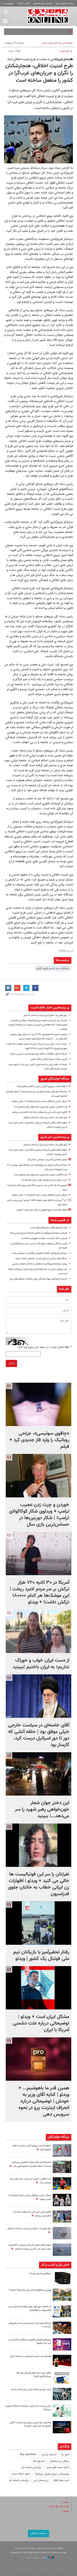  I want to click on نفرتتان را سر این فوتبالیست ها خالی می کنید + ویدئو | اظهارات زن ایرانی خطاب به خائنان جلوی فدراسیون, so click(38, 1884).